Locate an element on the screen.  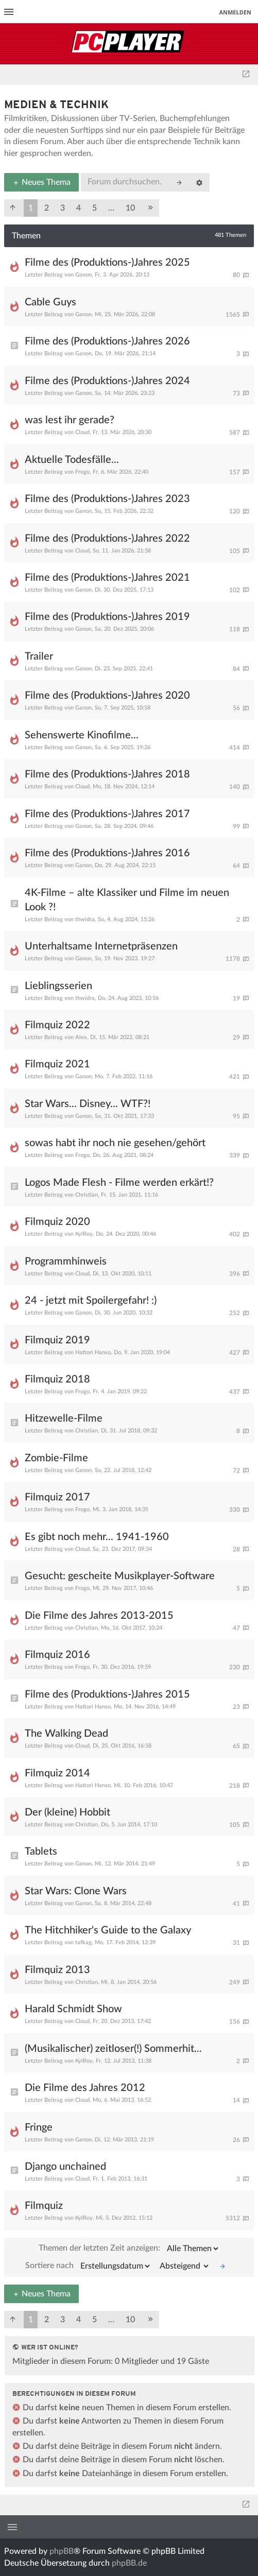
Harald Schmidt Show is located at coordinates (73, 2009).